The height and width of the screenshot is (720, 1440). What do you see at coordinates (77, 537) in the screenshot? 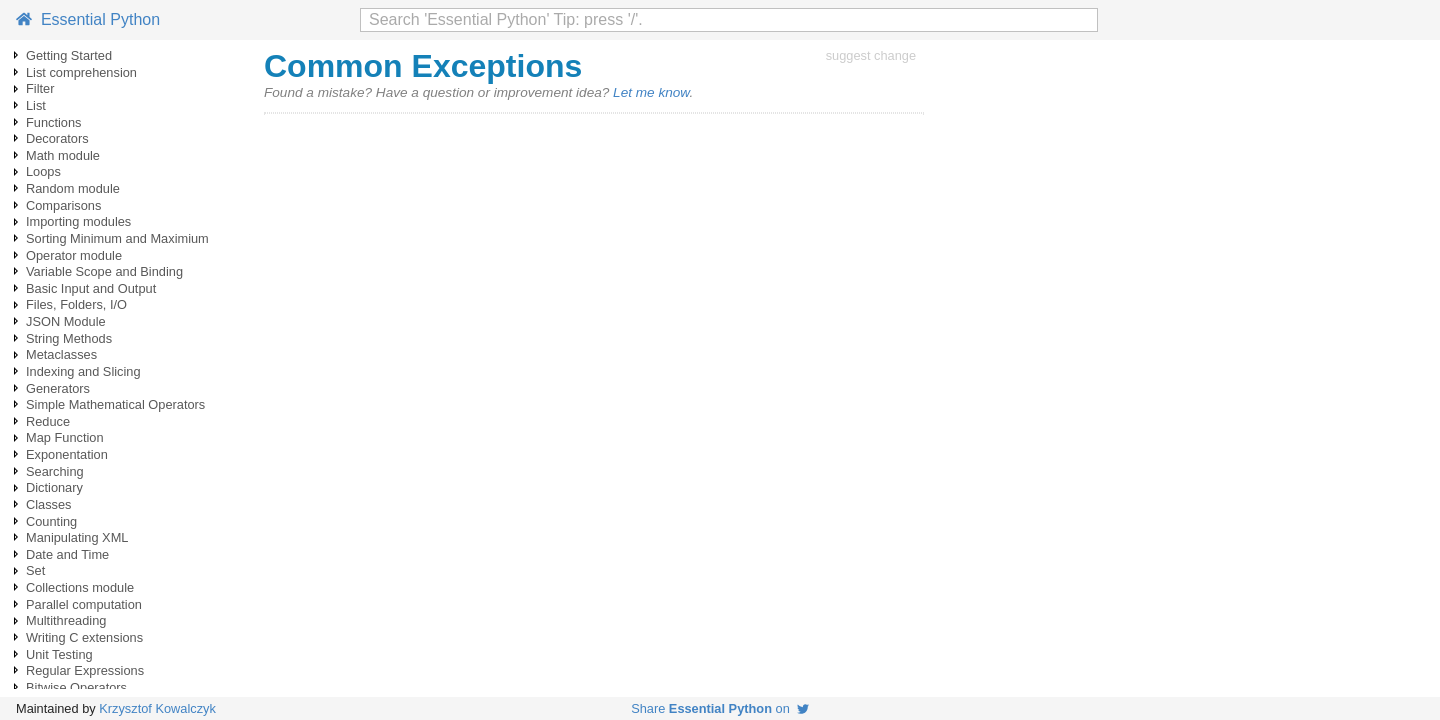
I see `Manipulating XML` at bounding box center [77, 537].